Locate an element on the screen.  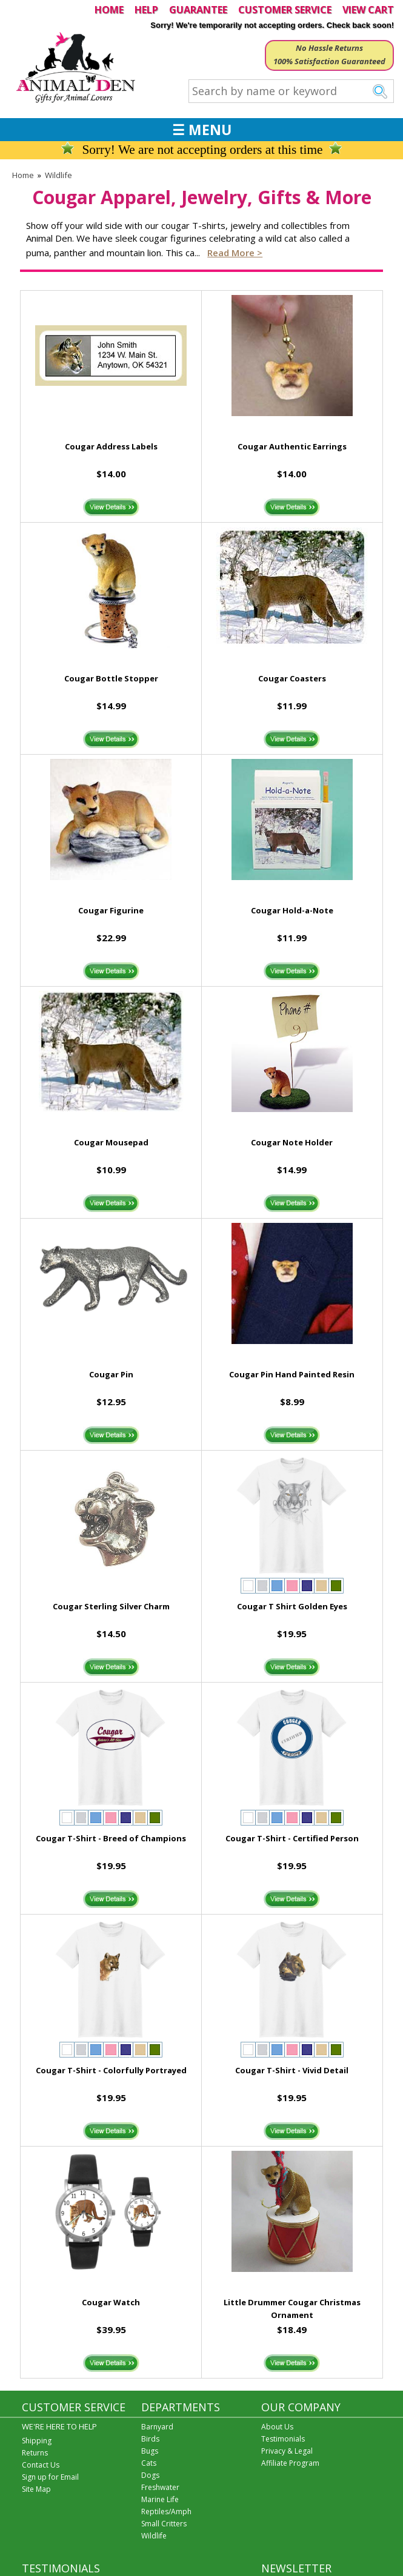
Cougar T-Shirt - Vivid Detail is located at coordinates (291, 2070).